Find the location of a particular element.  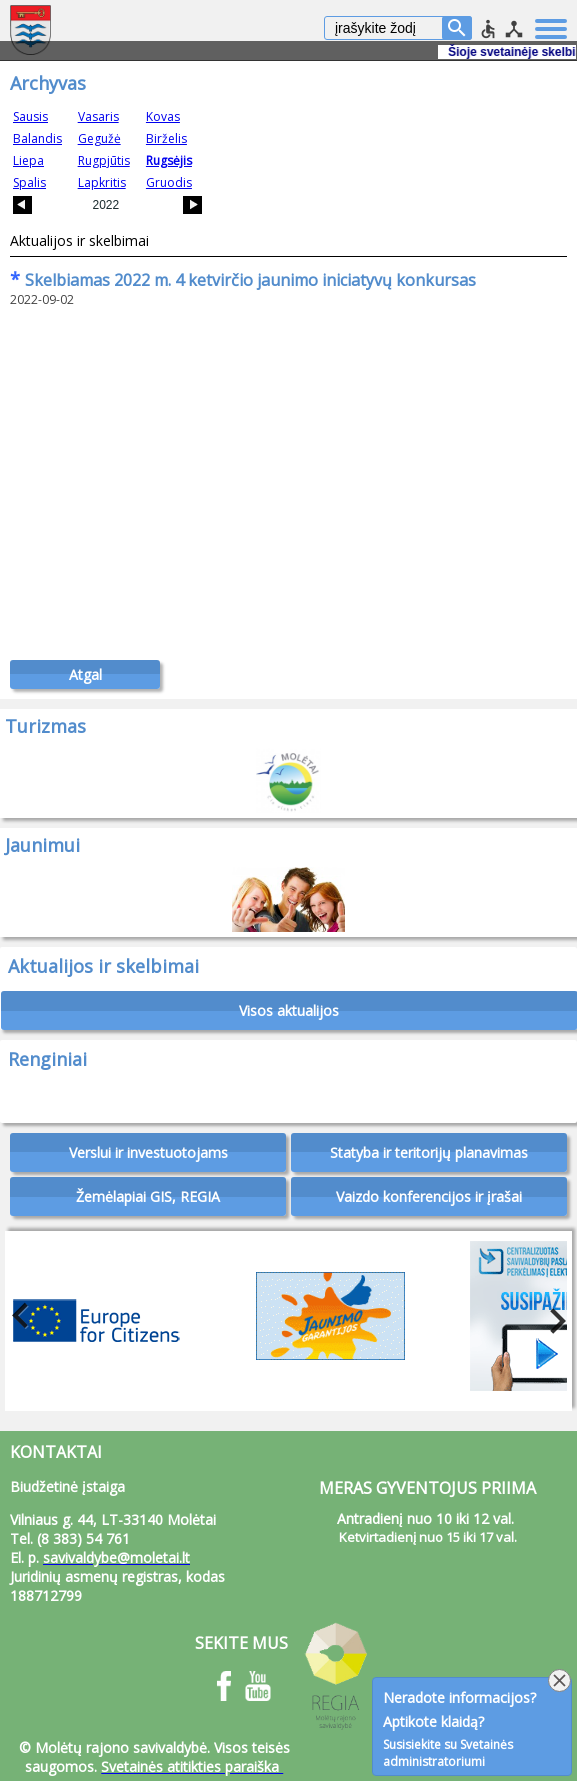

Birželis is located at coordinates (166, 138).